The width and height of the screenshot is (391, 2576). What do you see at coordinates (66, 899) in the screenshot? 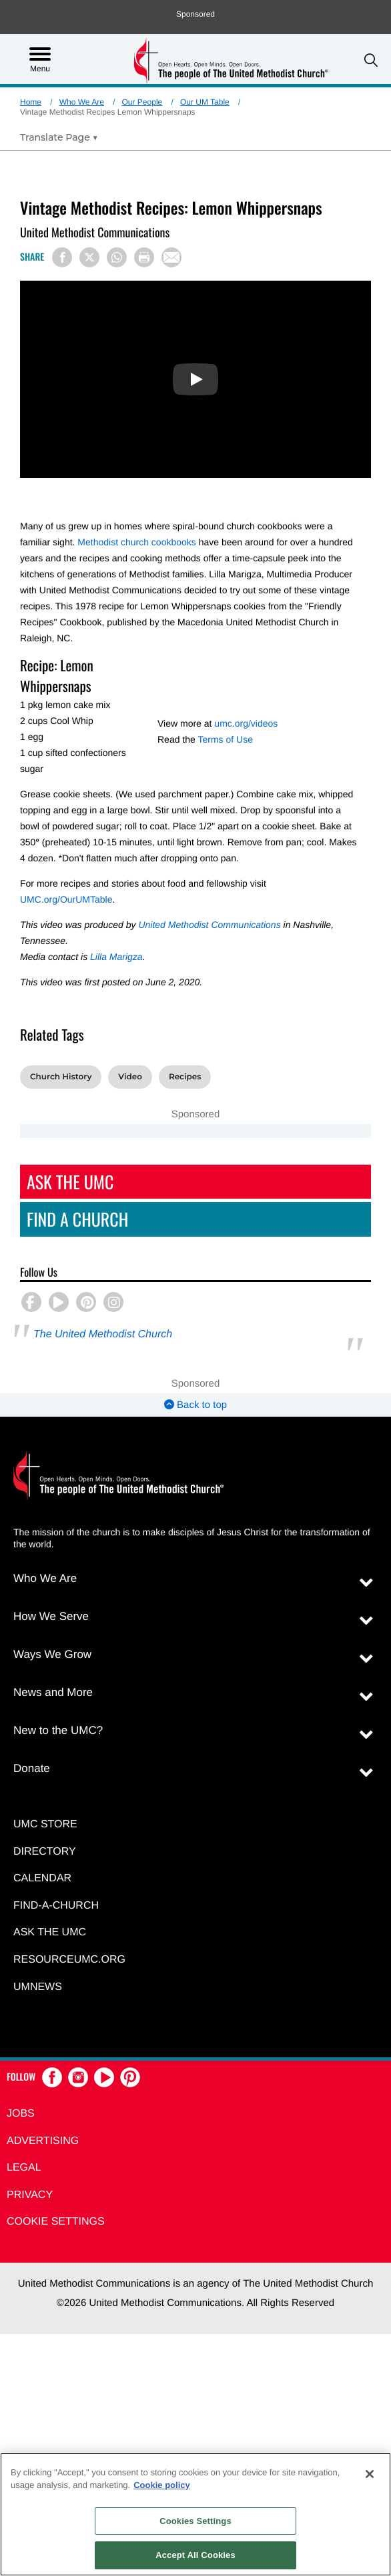
I see `UMC.org/OurUMTable` at bounding box center [66, 899].